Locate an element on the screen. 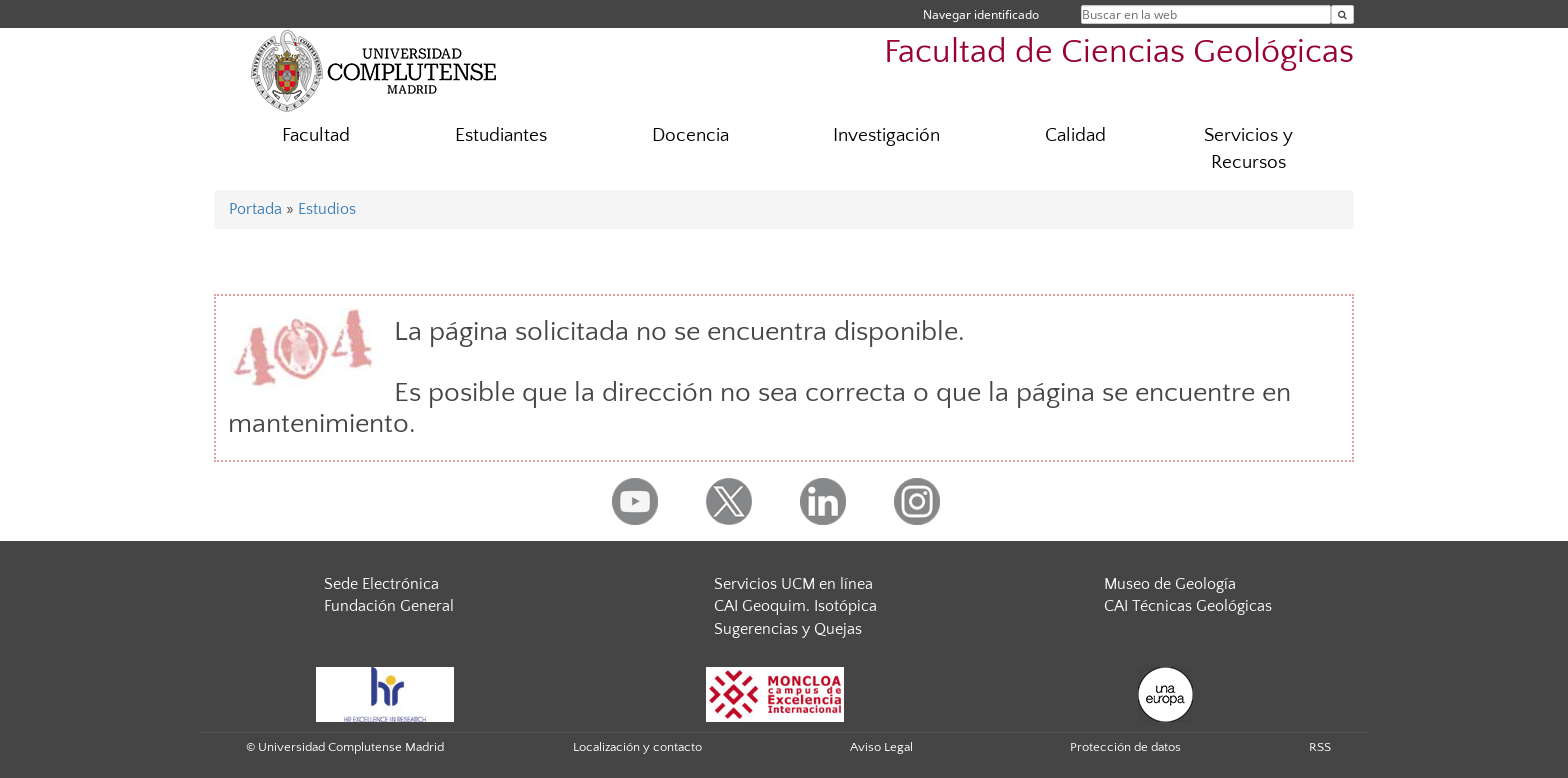  Investigación is located at coordinates (886, 135).